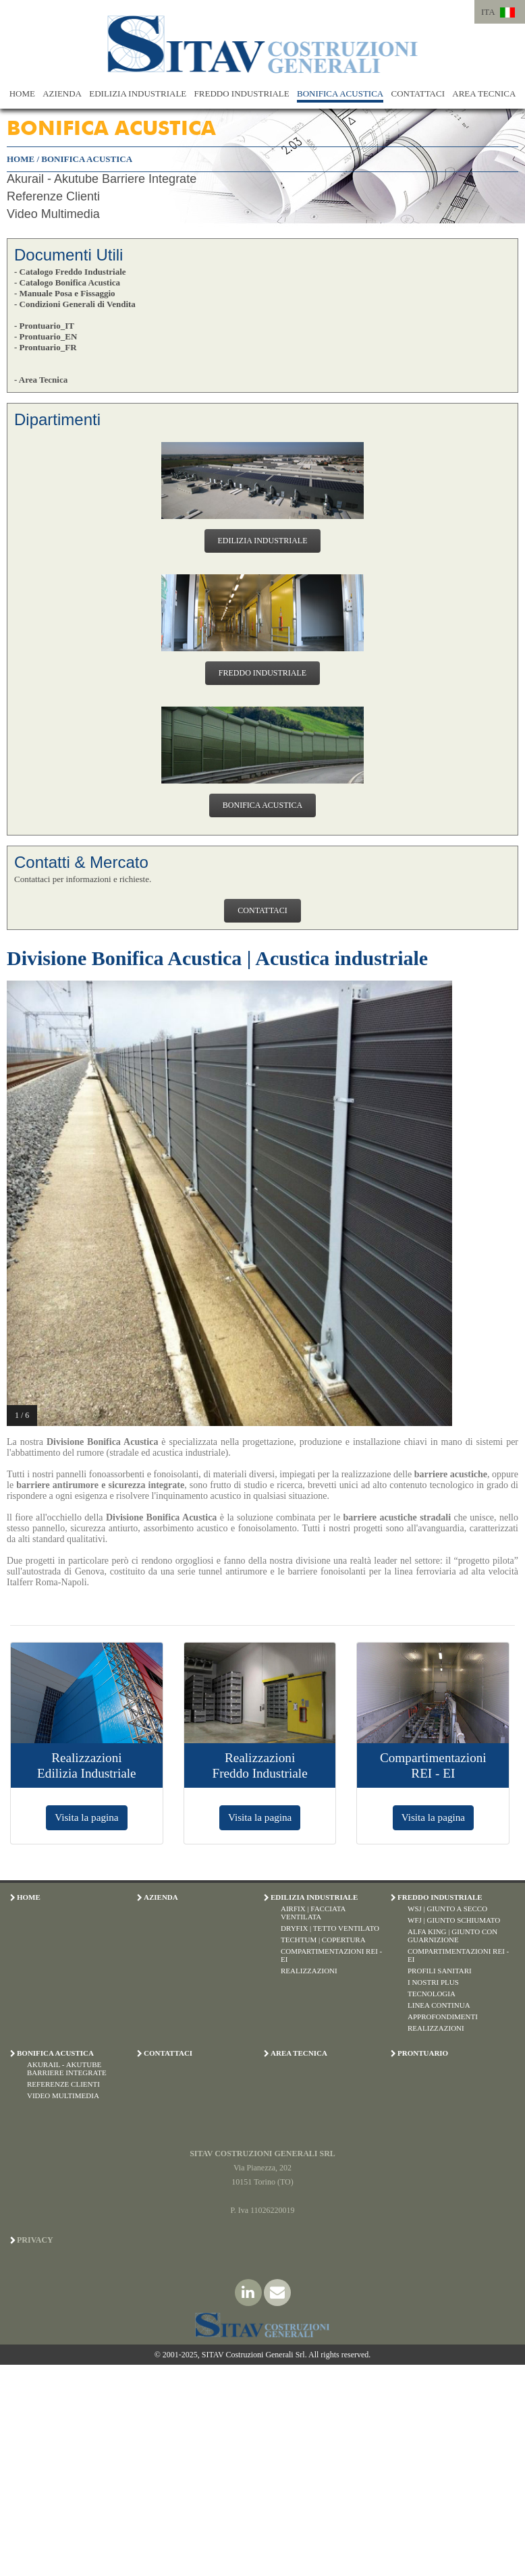 Image resolution: width=525 pixels, height=2576 pixels. I want to click on - Catalogo Freddo Industriale, so click(70, 272).